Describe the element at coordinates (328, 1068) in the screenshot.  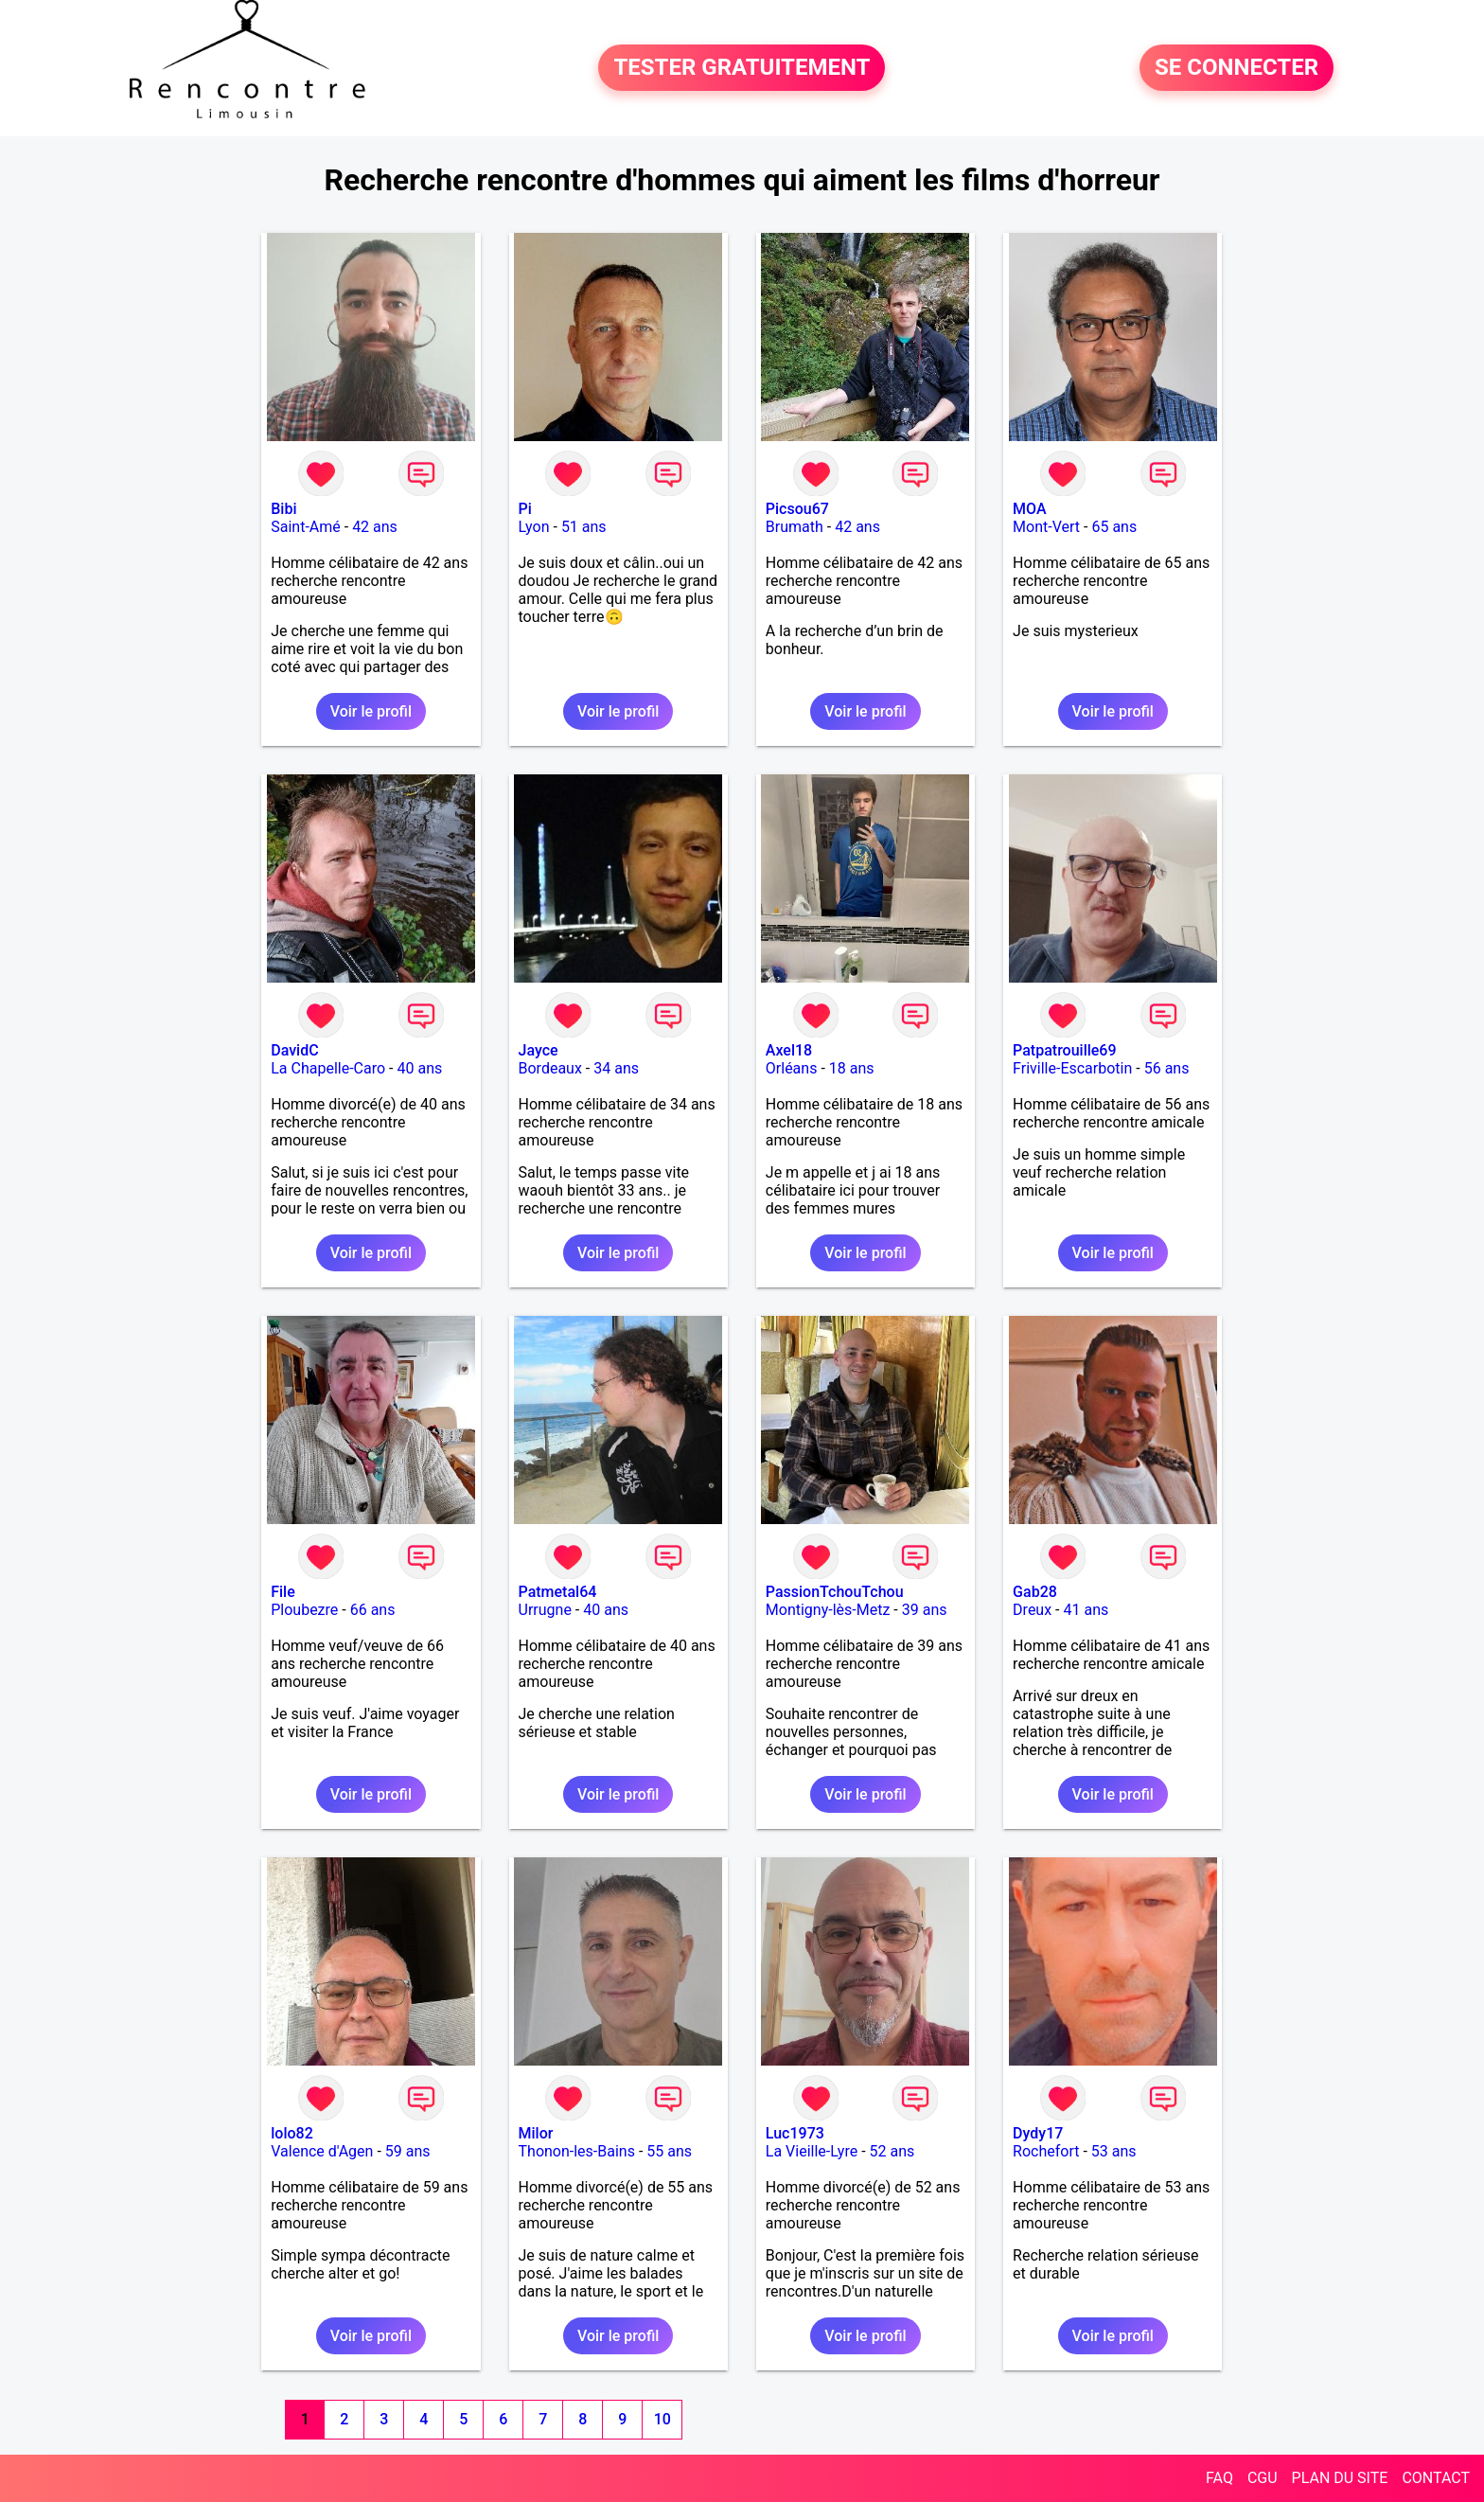
I see `La Chapelle-Caro` at that location.